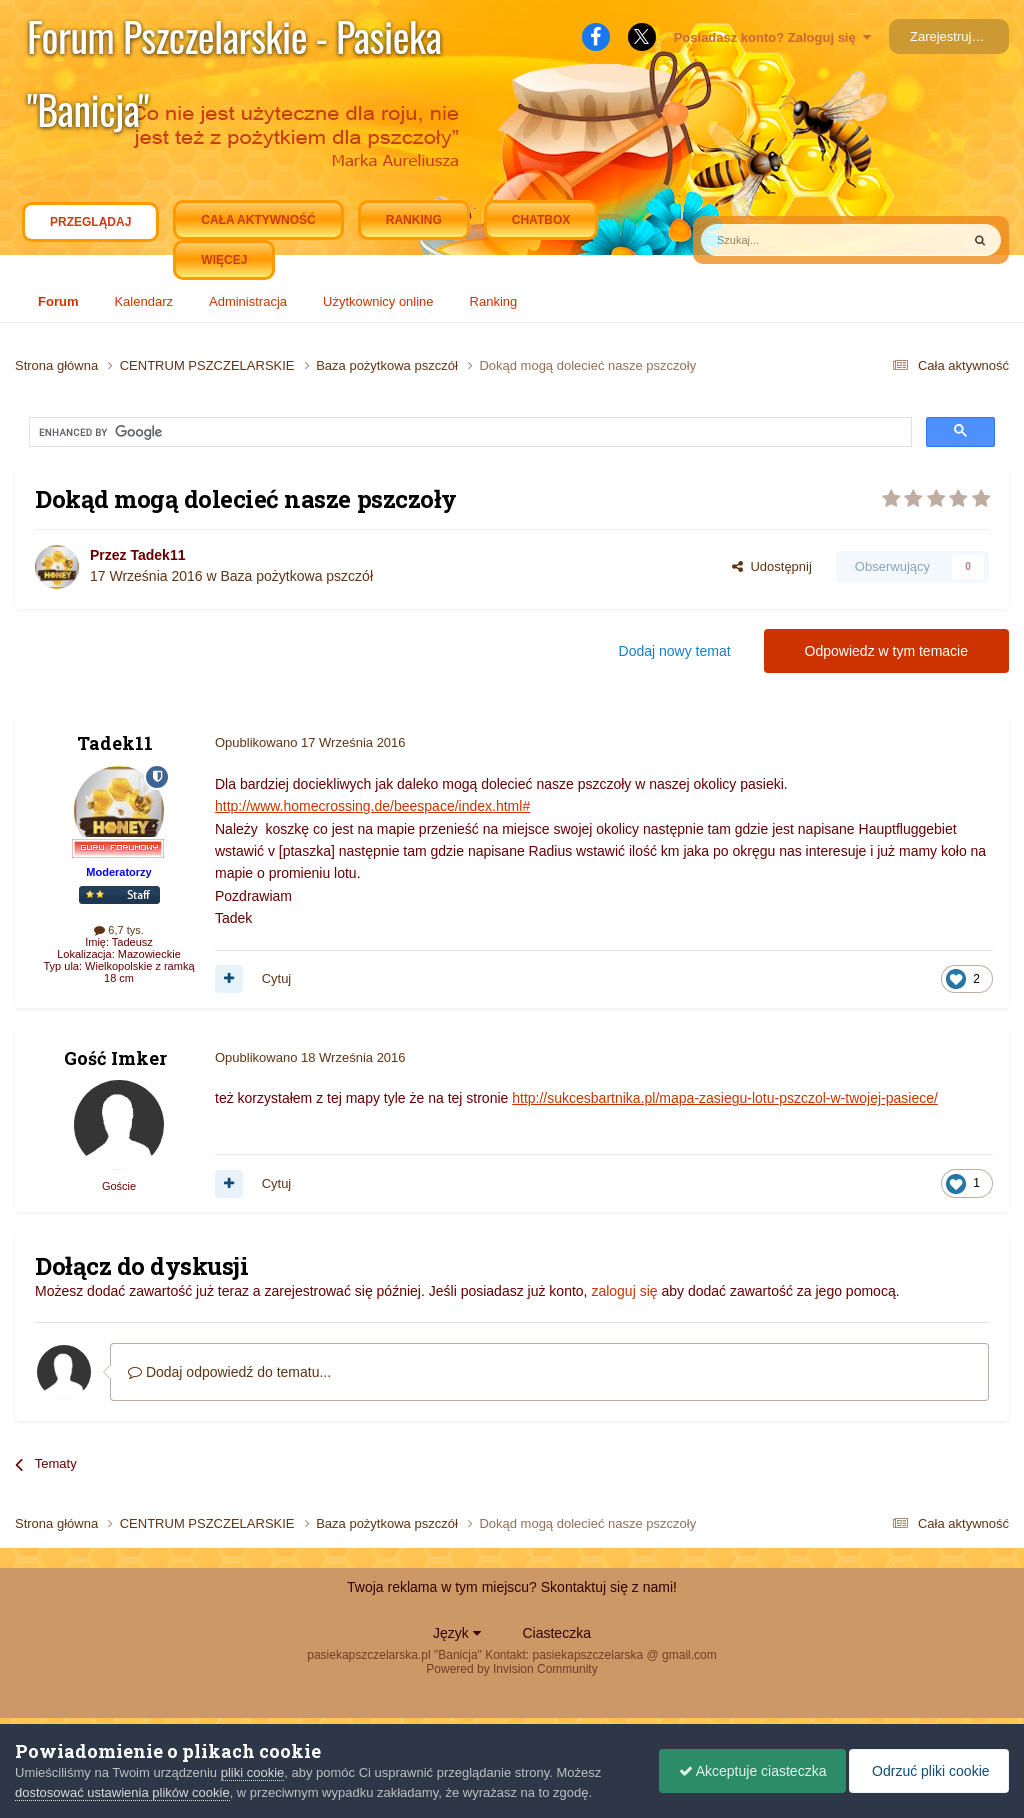 This screenshot has width=1024, height=1818. What do you see at coordinates (157, 555) in the screenshot?
I see `Tadek11` at bounding box center [157, 555].